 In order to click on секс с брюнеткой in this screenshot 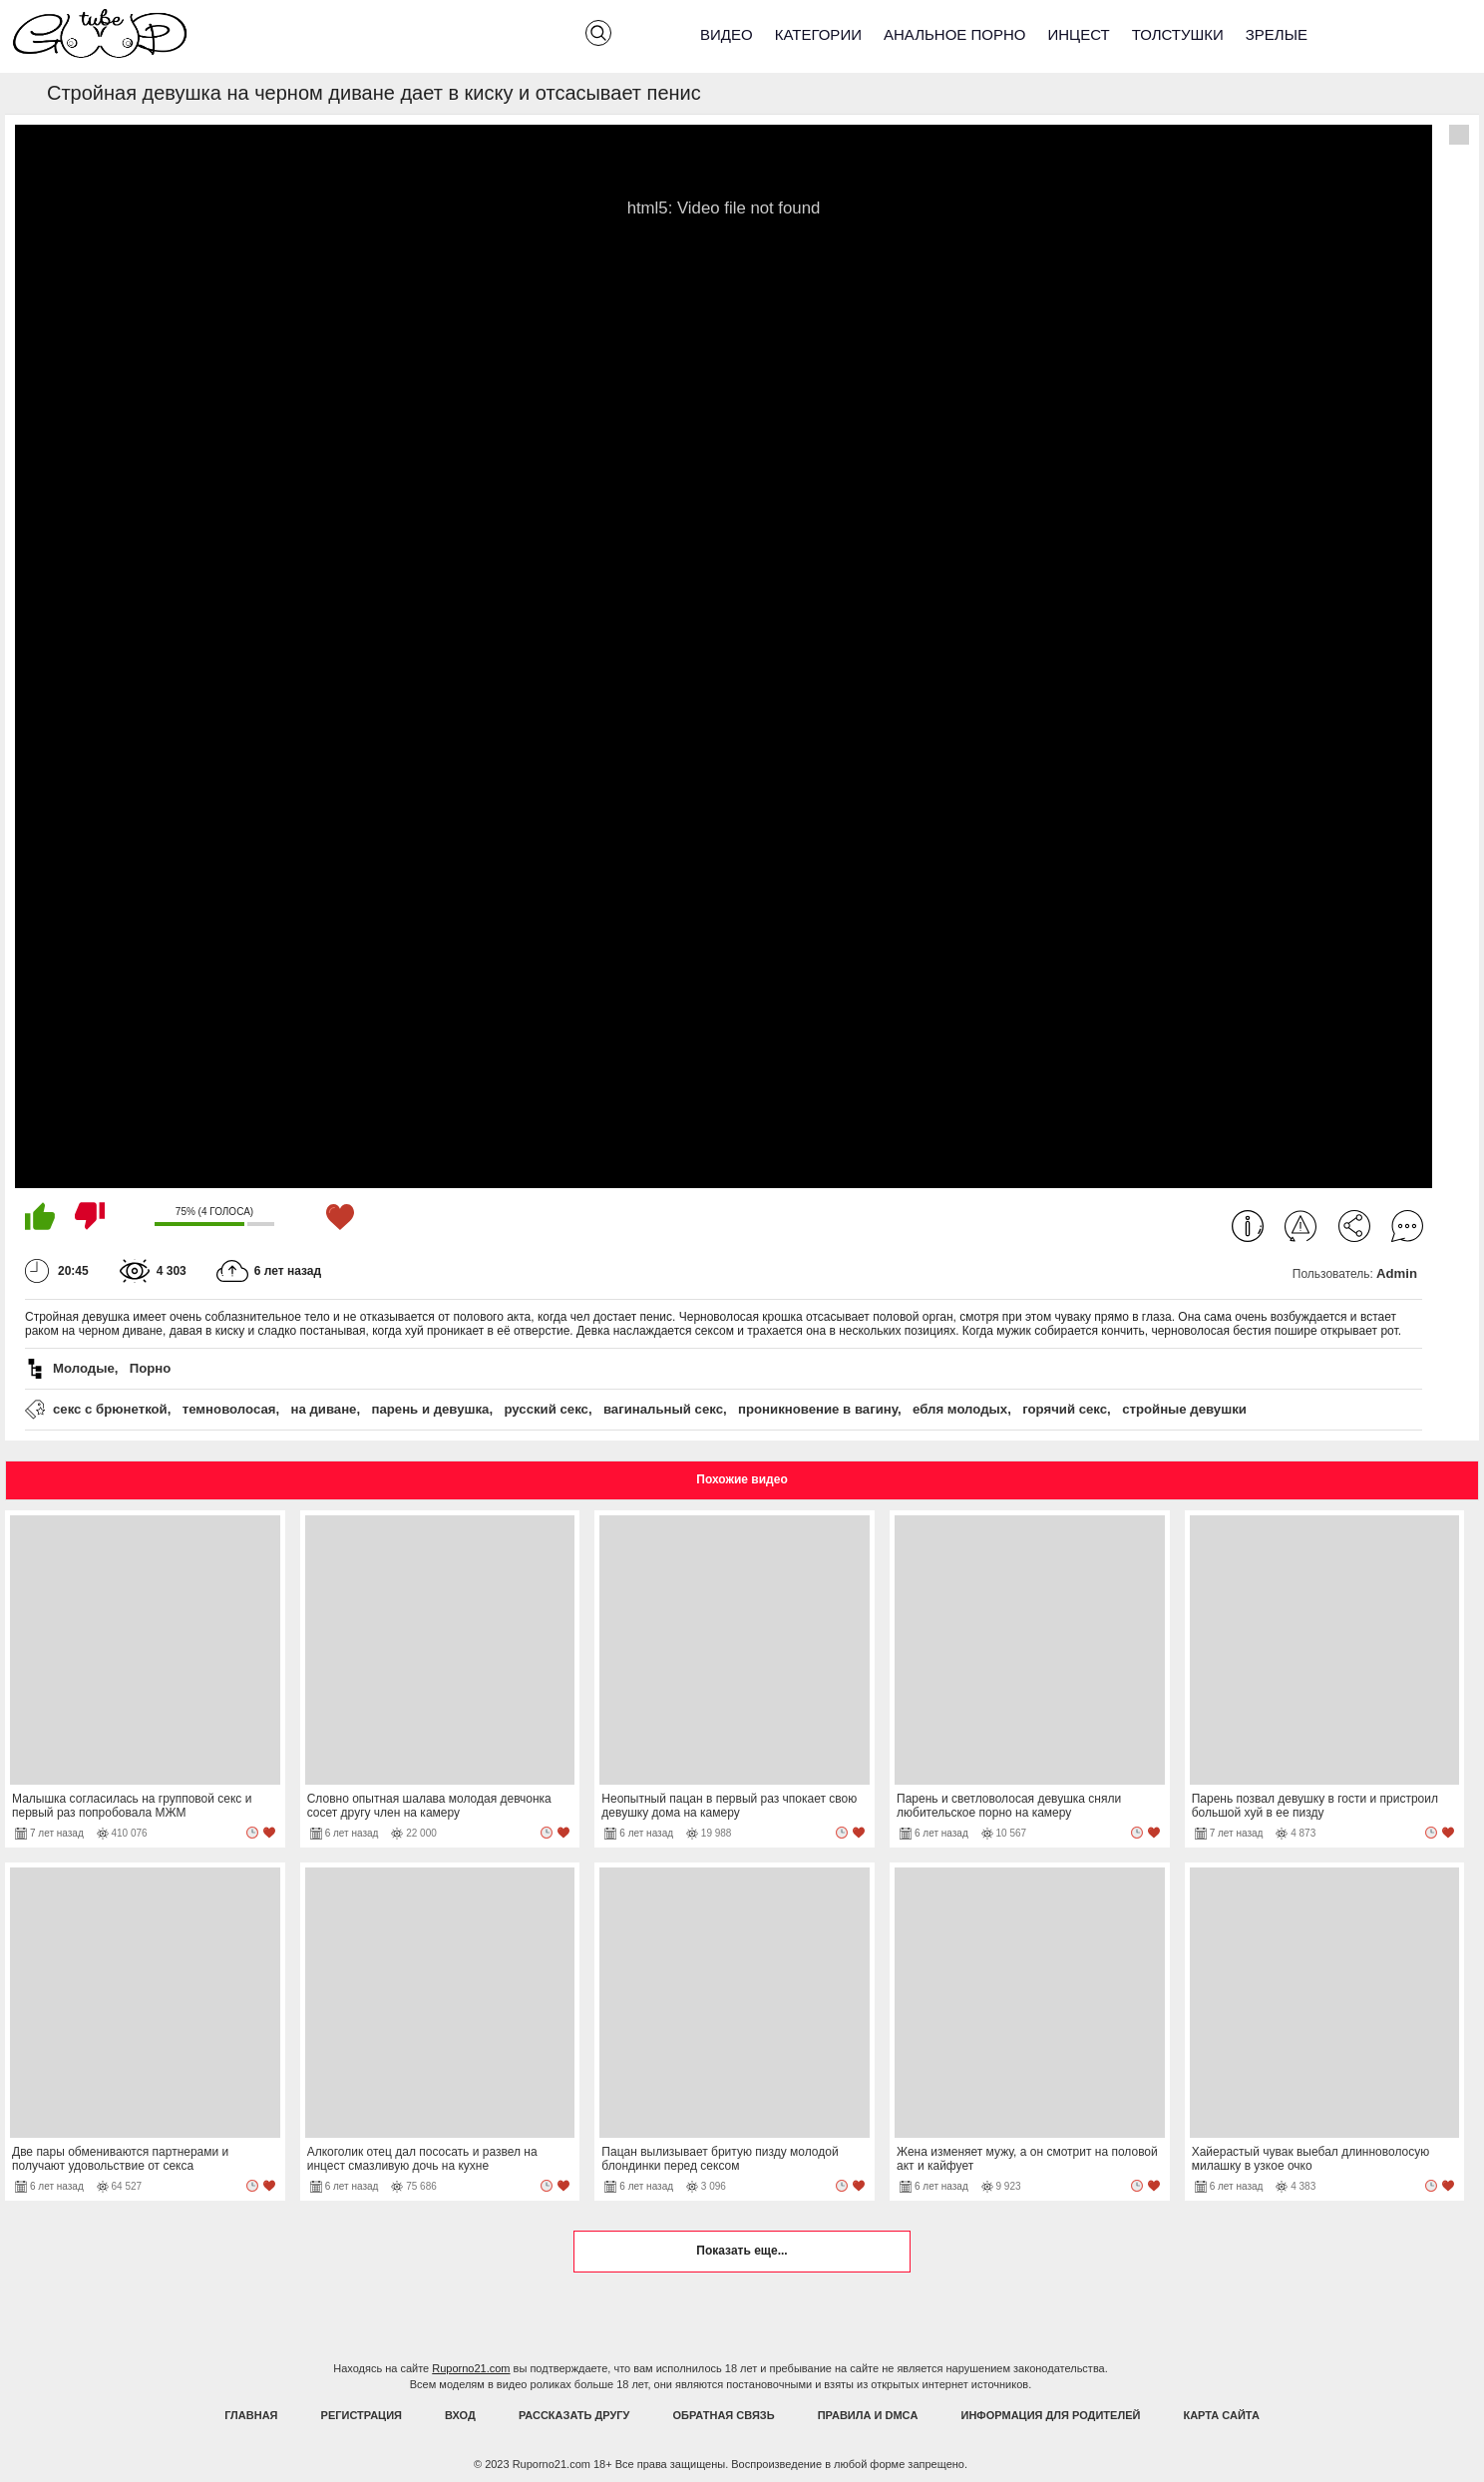, I will do `click(110, 1409)`.